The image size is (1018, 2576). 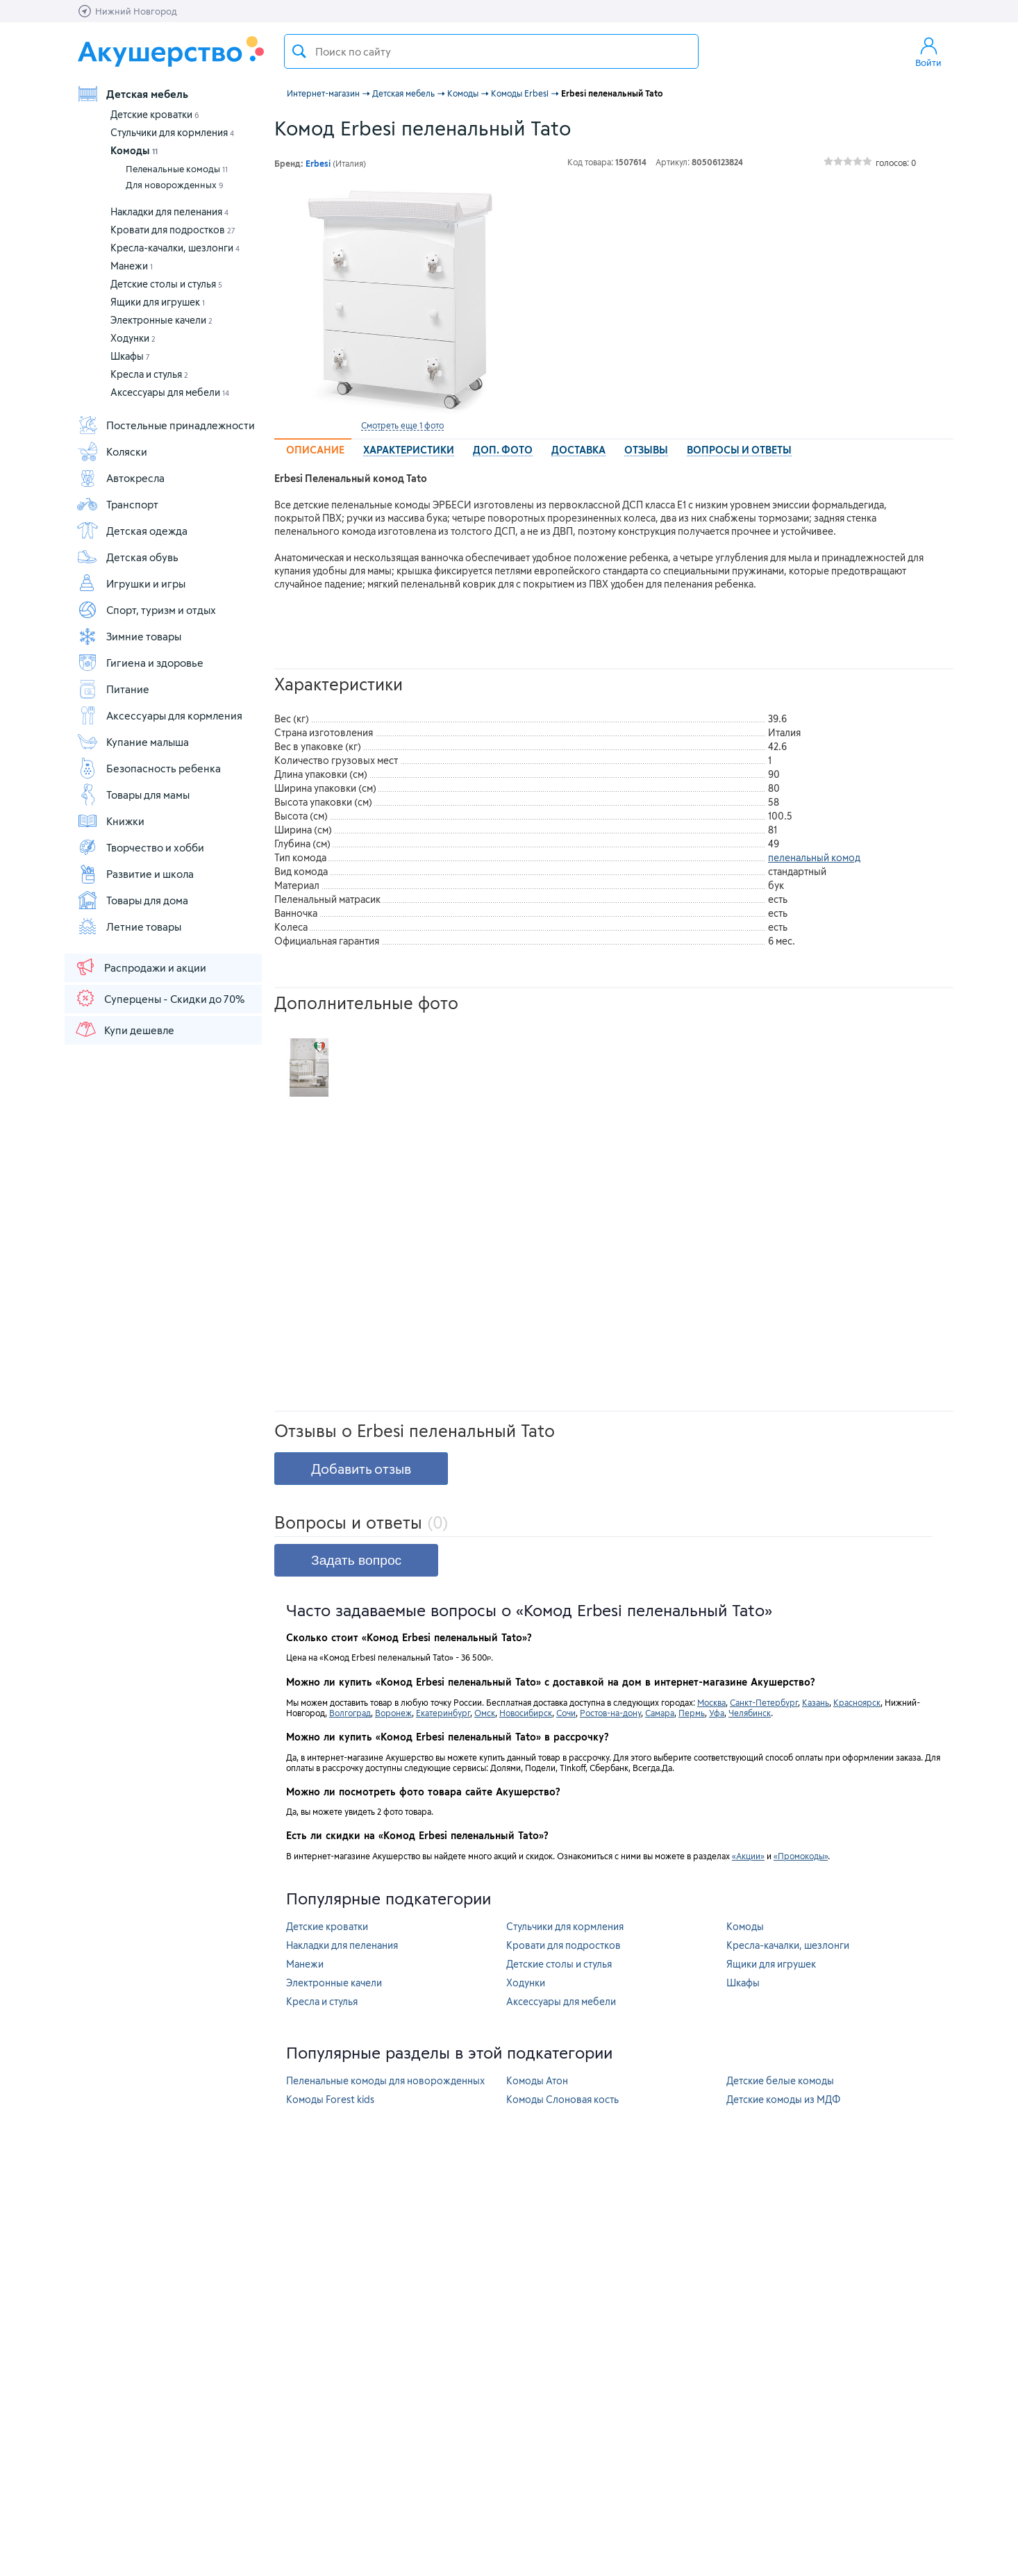 I want to click on Игрушки и игры, so click(x=130, y=583).